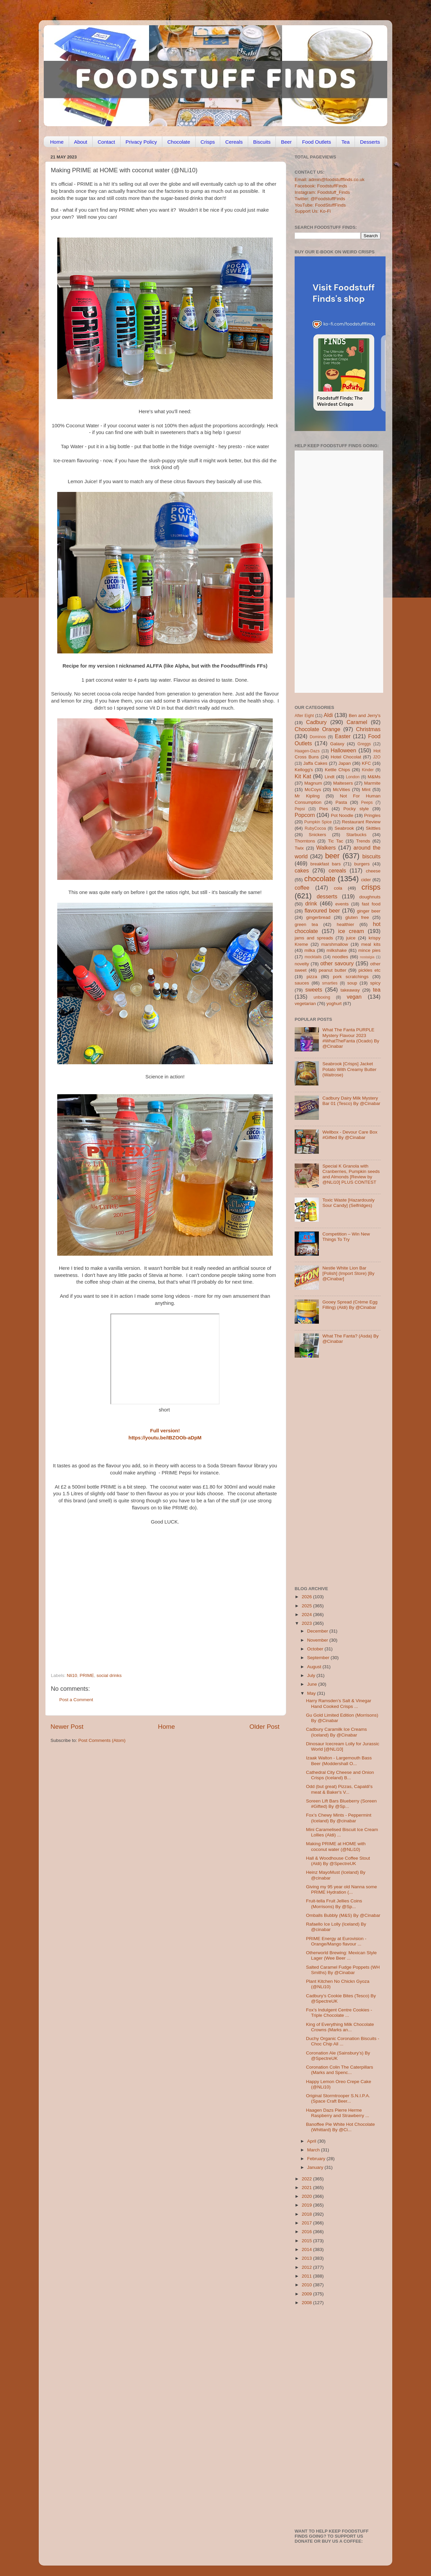 Image resolution: width=431 pixels, height=2576 pixels. What do you see at coordinates (208, 142) in the screenshot?
I see `Crisps` at bounding box center [208, 142].